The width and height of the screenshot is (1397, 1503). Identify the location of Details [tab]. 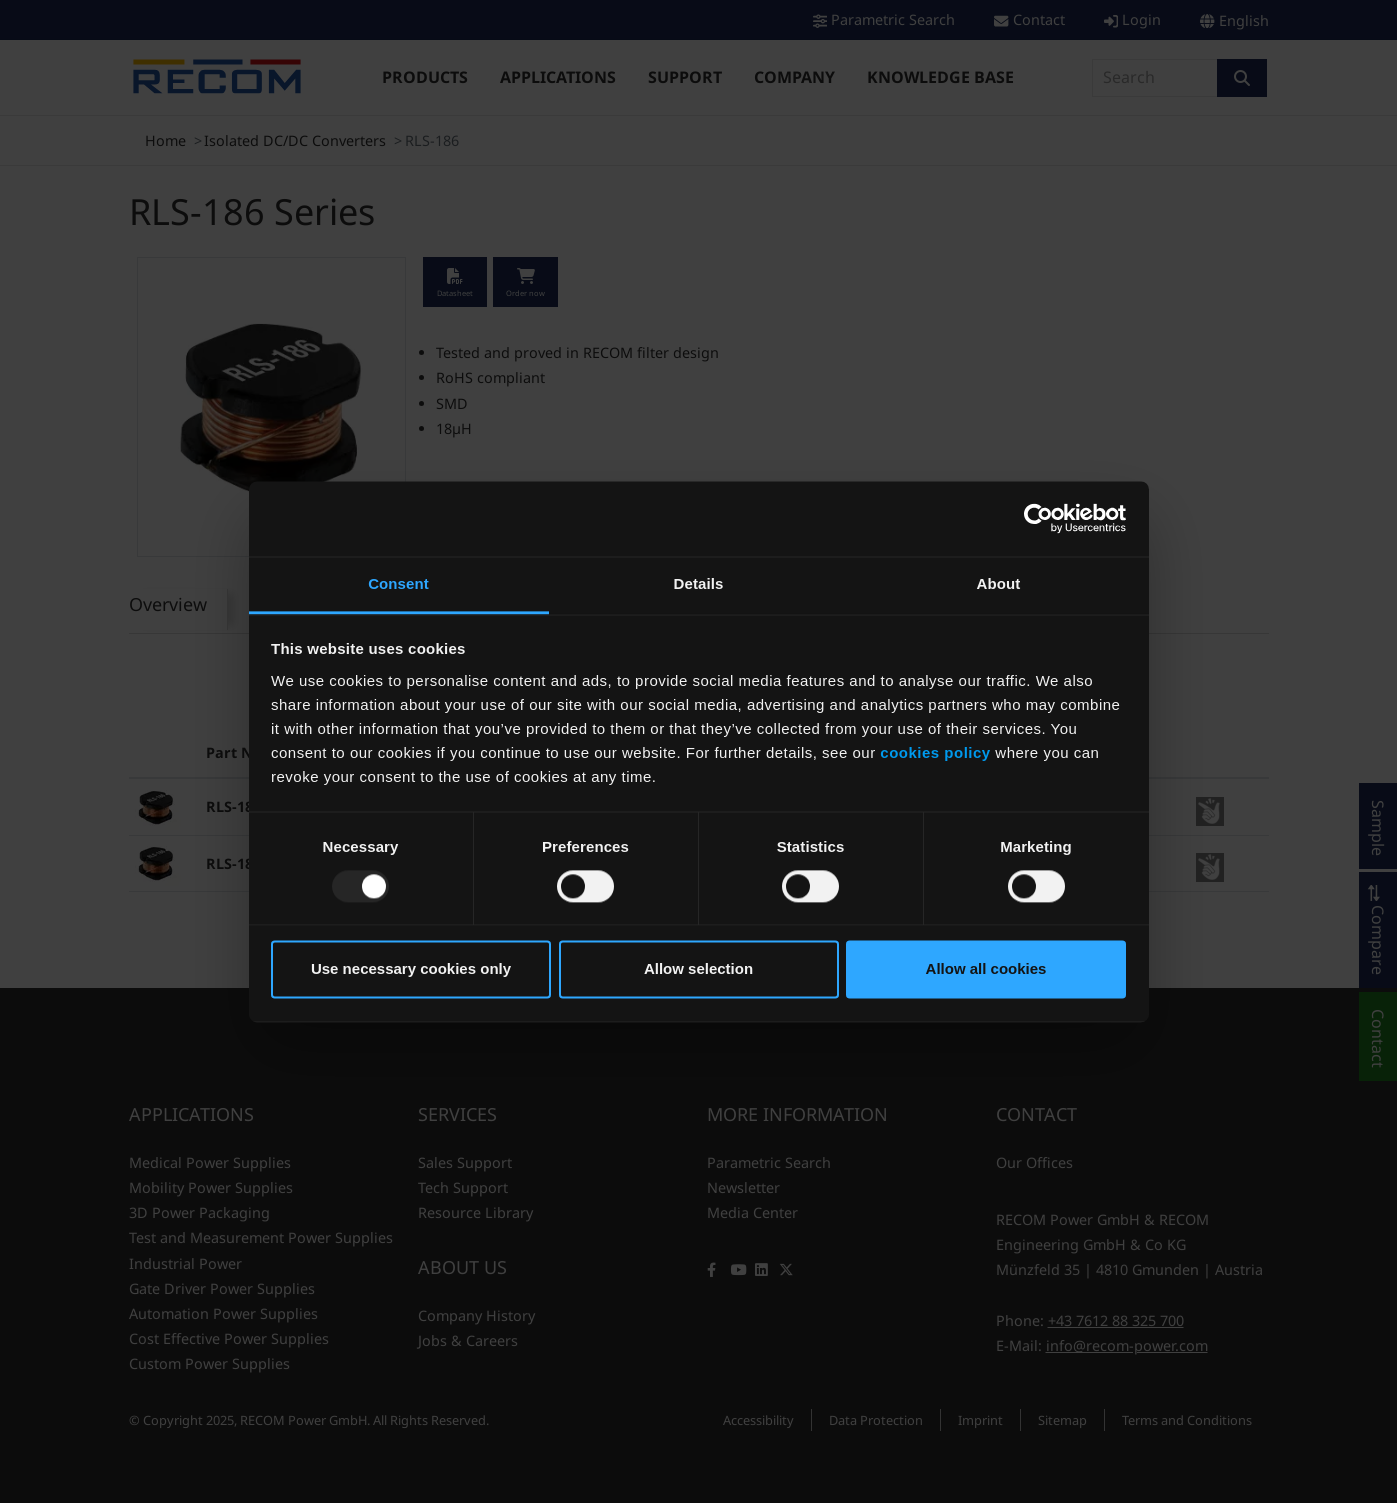
(699, 583).